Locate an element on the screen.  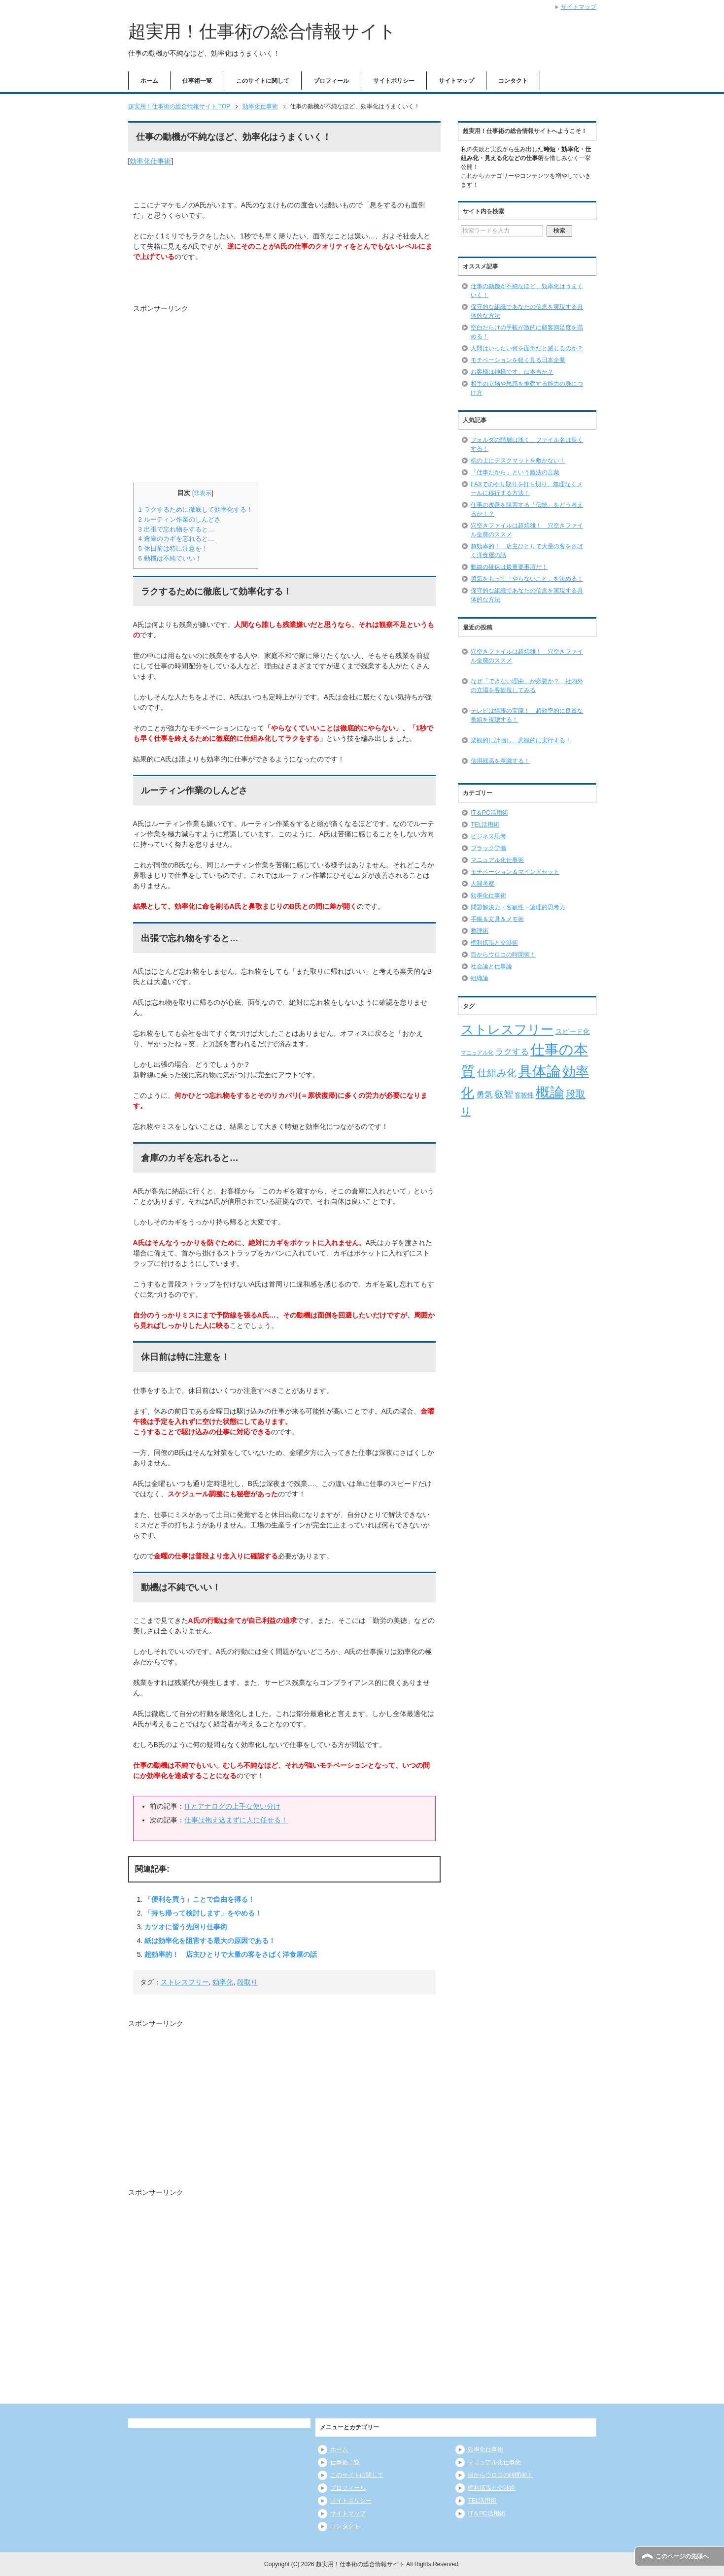
動線の確保は最重要事項だ！ is located at coordinates (509, 566).